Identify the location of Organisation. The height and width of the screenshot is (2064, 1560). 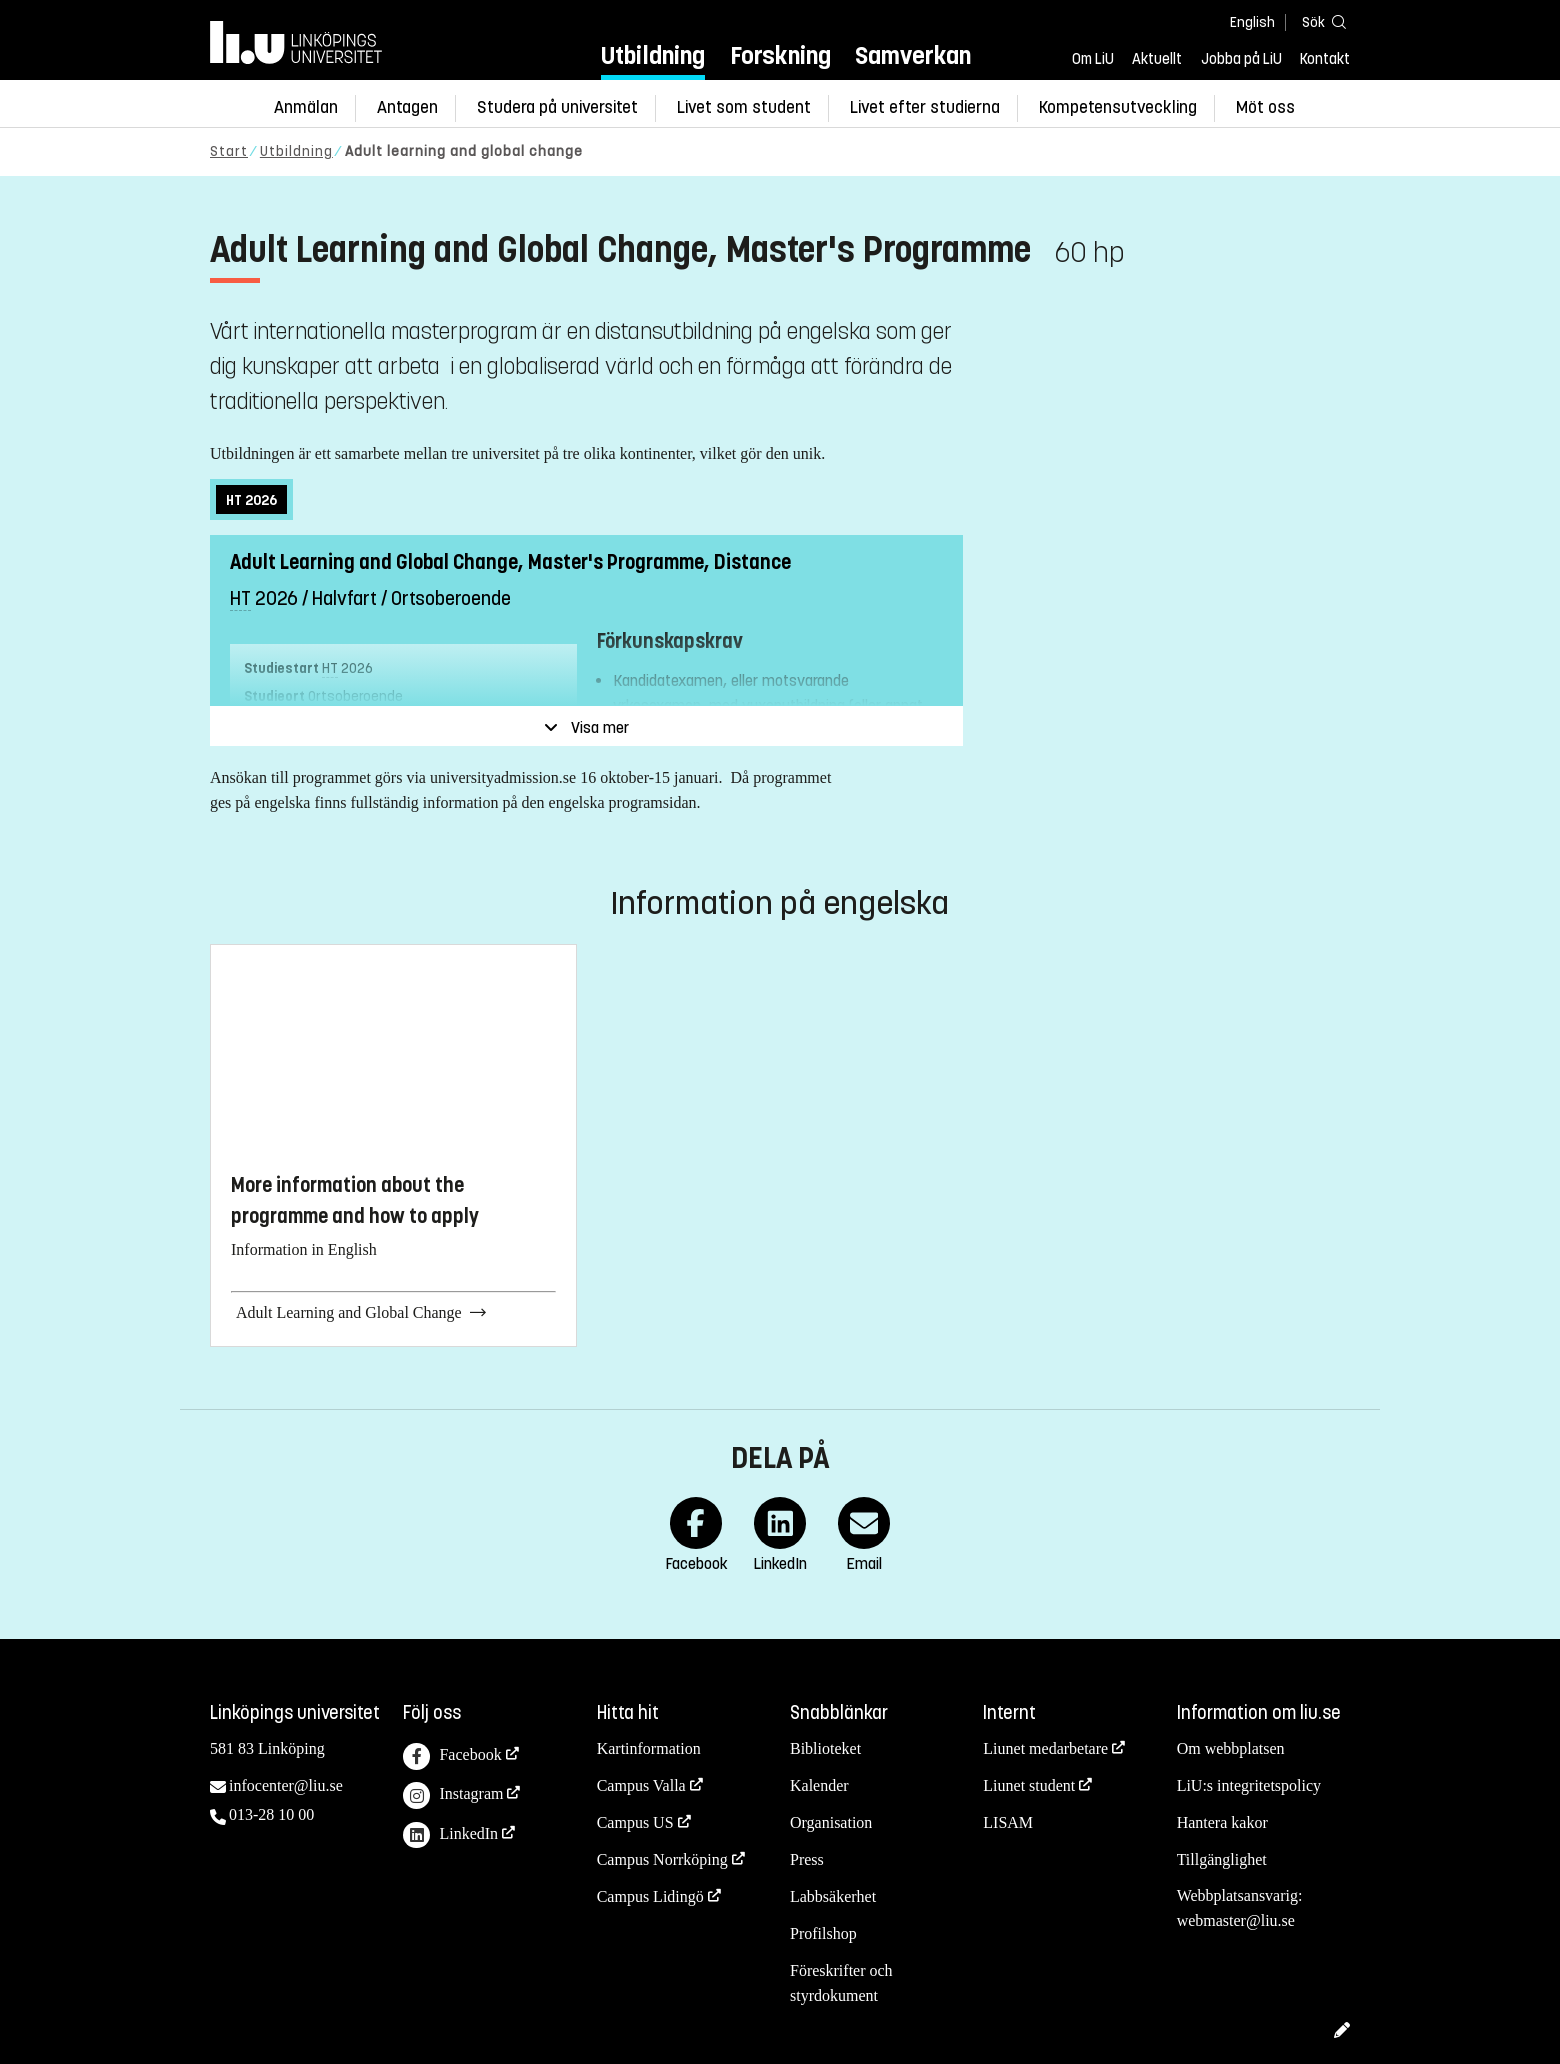
(831, 1822).